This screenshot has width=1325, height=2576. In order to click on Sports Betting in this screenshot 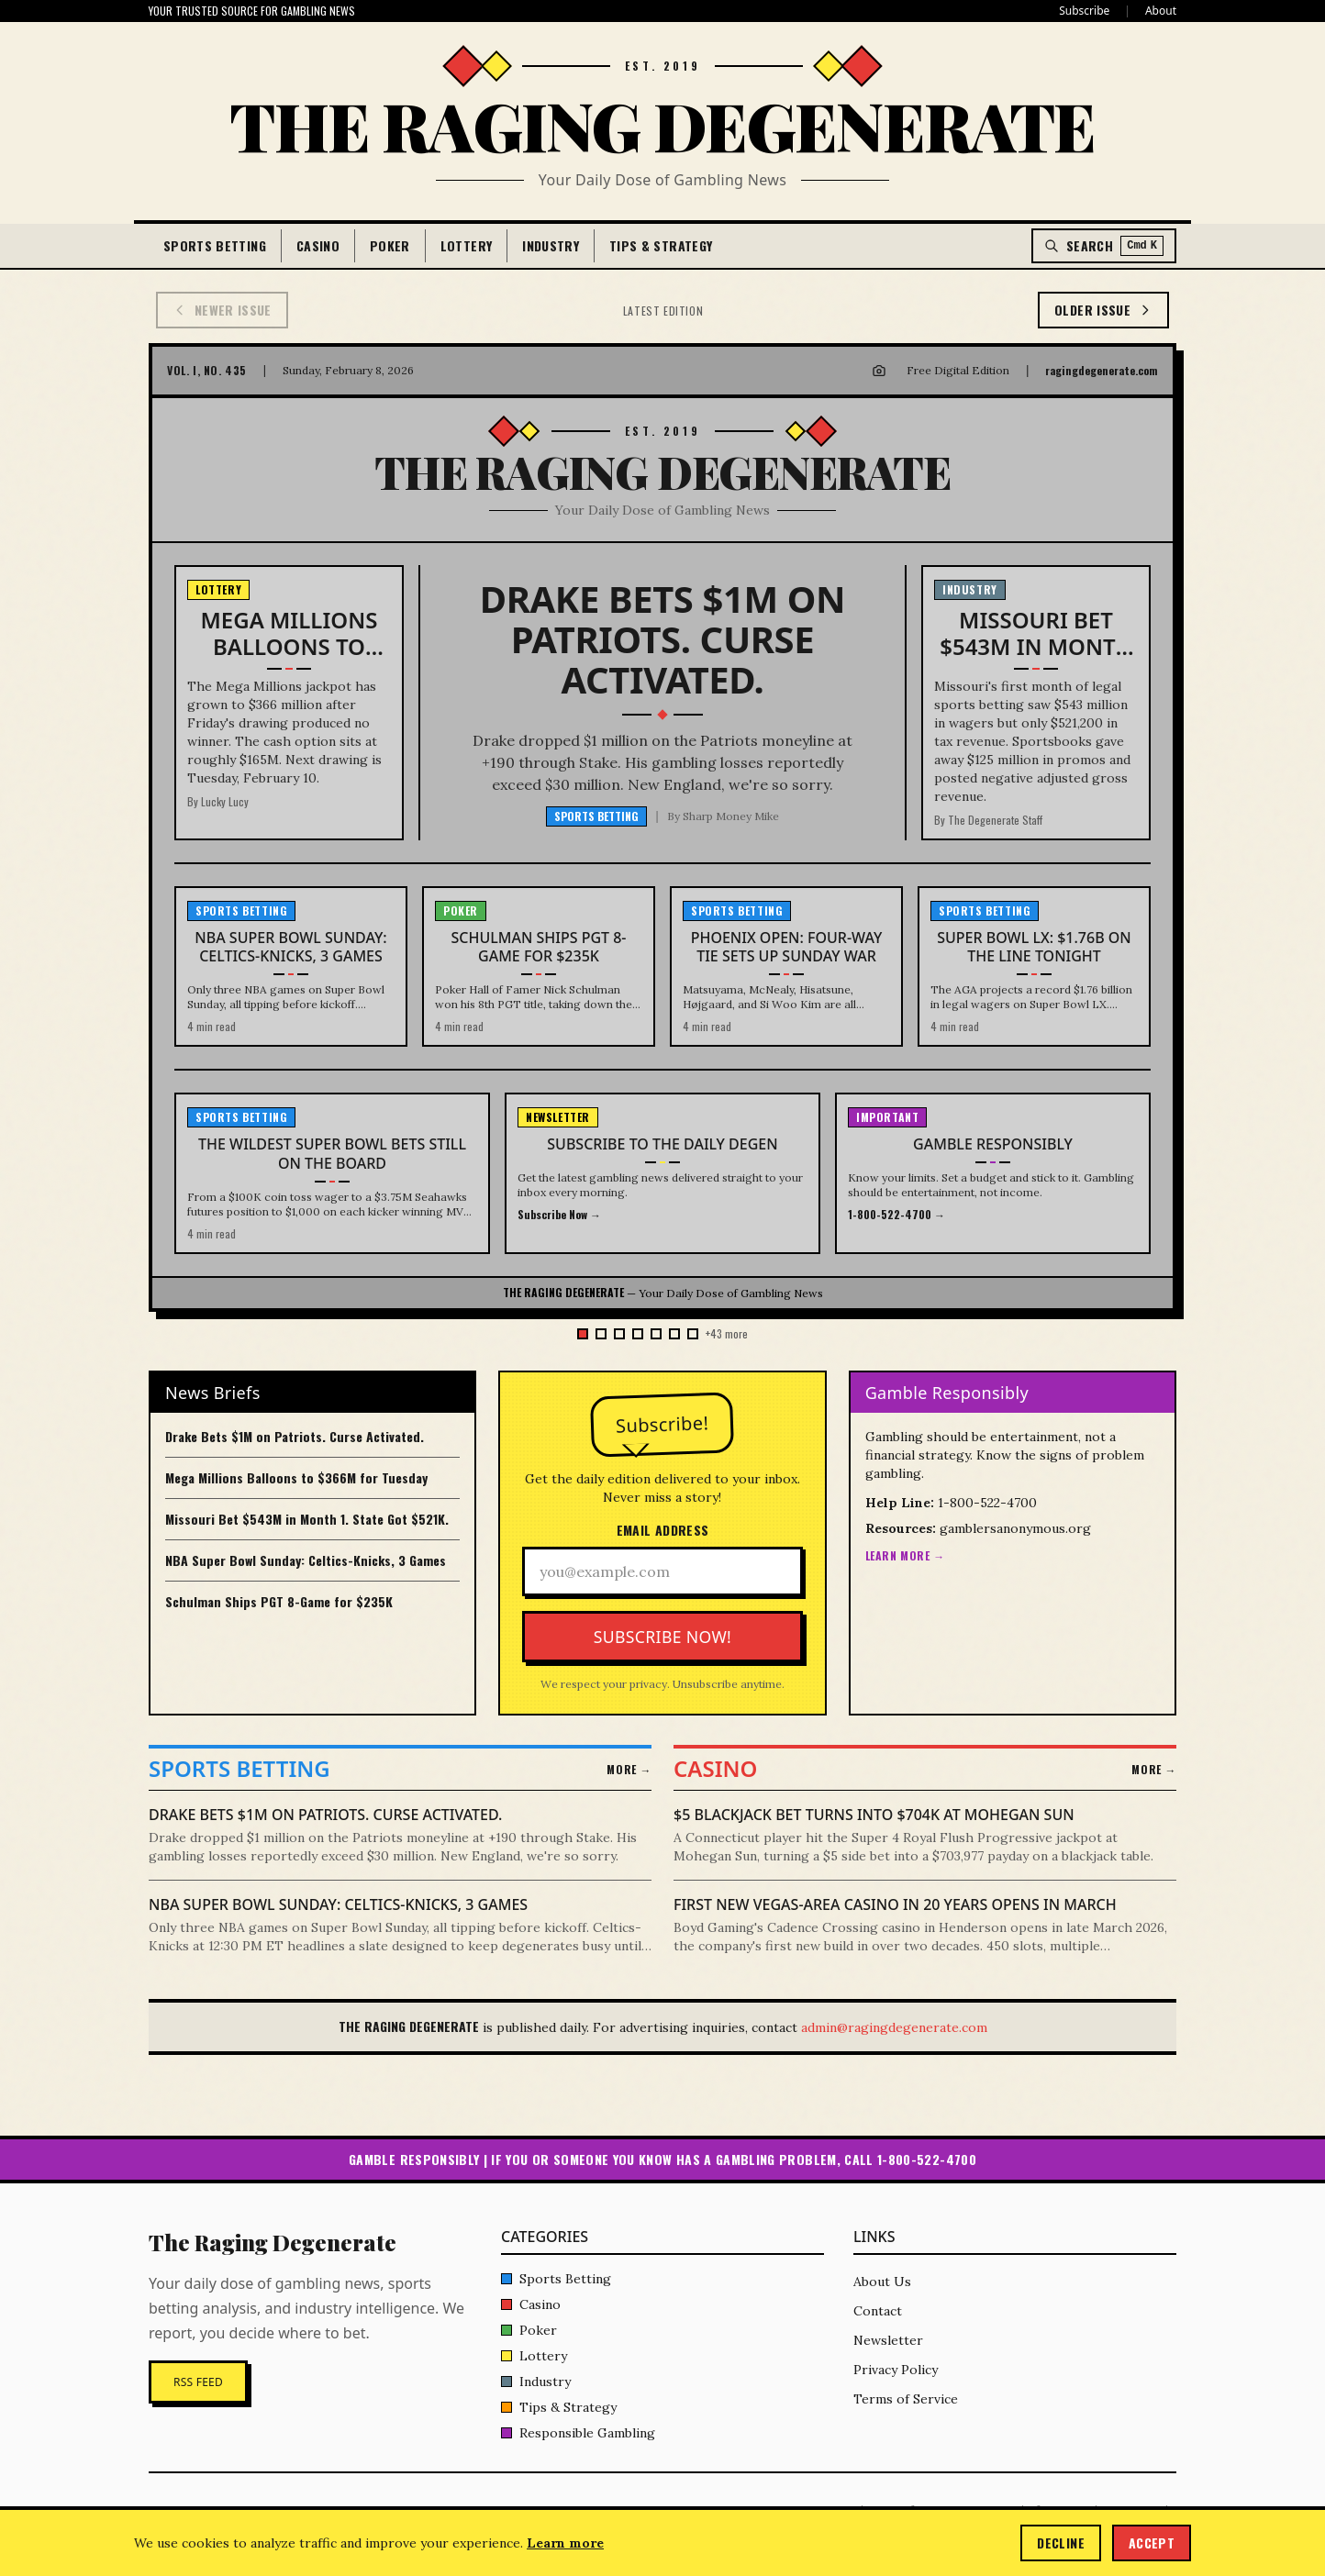, I will do `click(214, 245)`.